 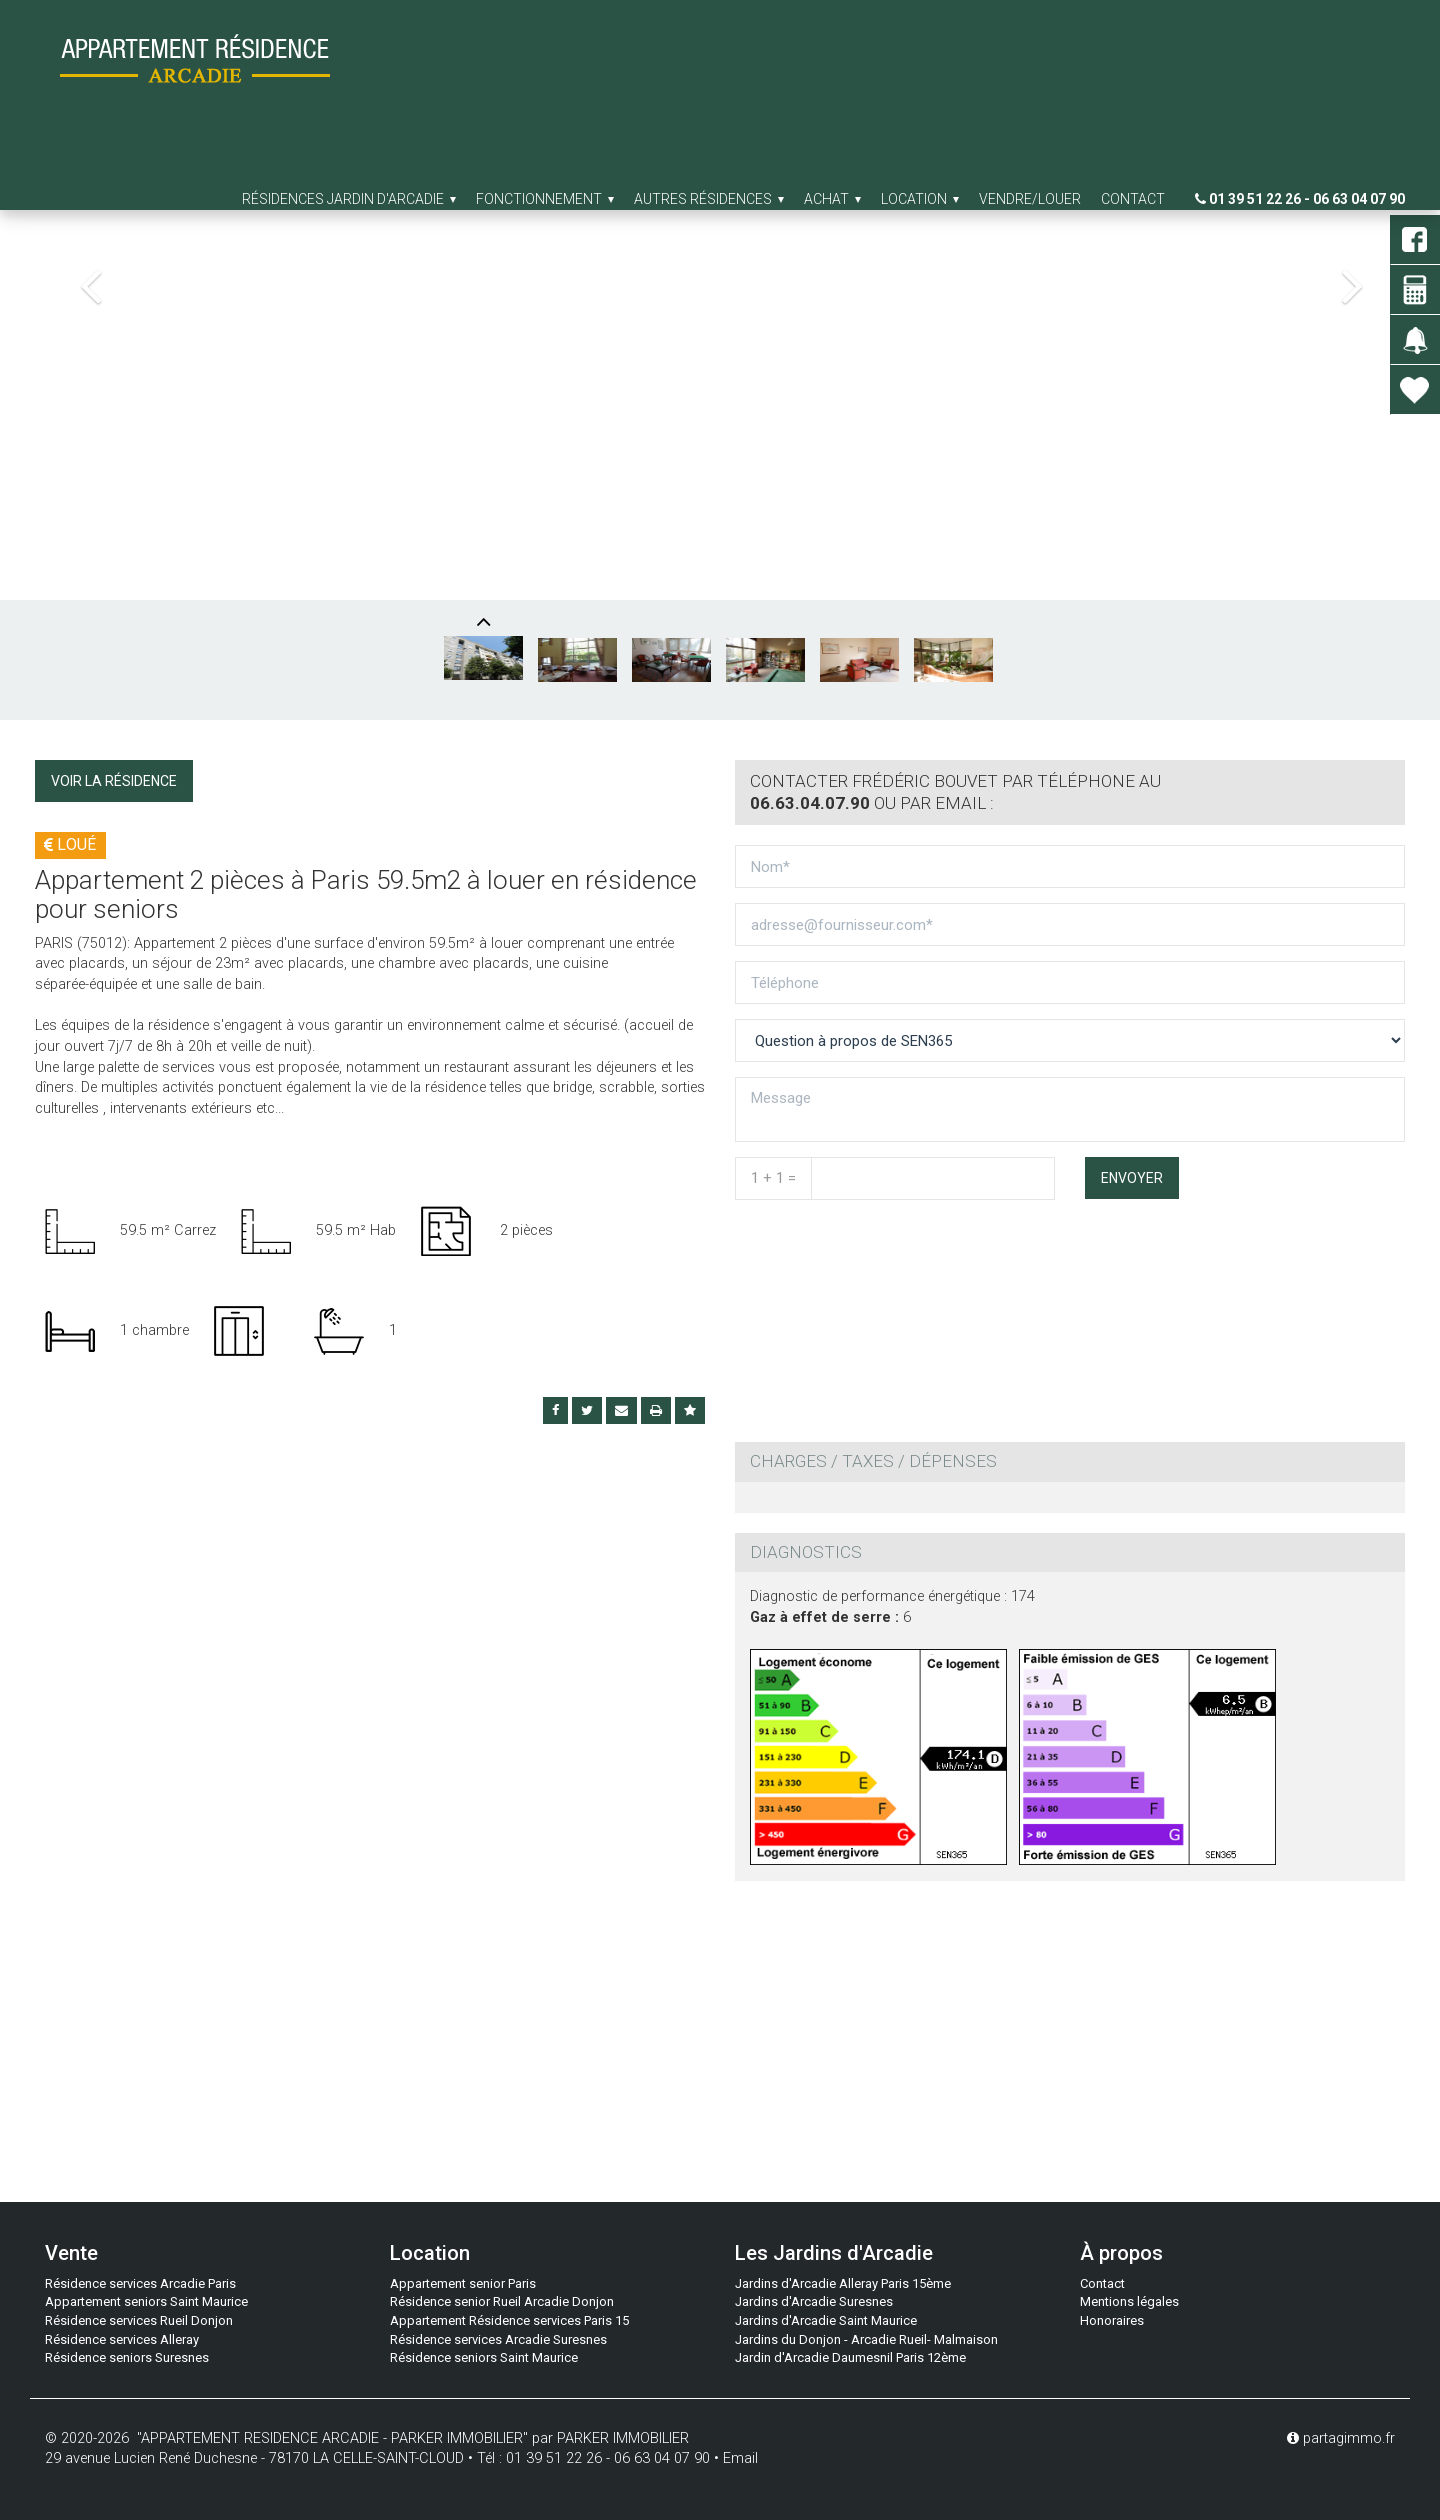 I want to click on Autres résidences, so click(x=709, y=199).